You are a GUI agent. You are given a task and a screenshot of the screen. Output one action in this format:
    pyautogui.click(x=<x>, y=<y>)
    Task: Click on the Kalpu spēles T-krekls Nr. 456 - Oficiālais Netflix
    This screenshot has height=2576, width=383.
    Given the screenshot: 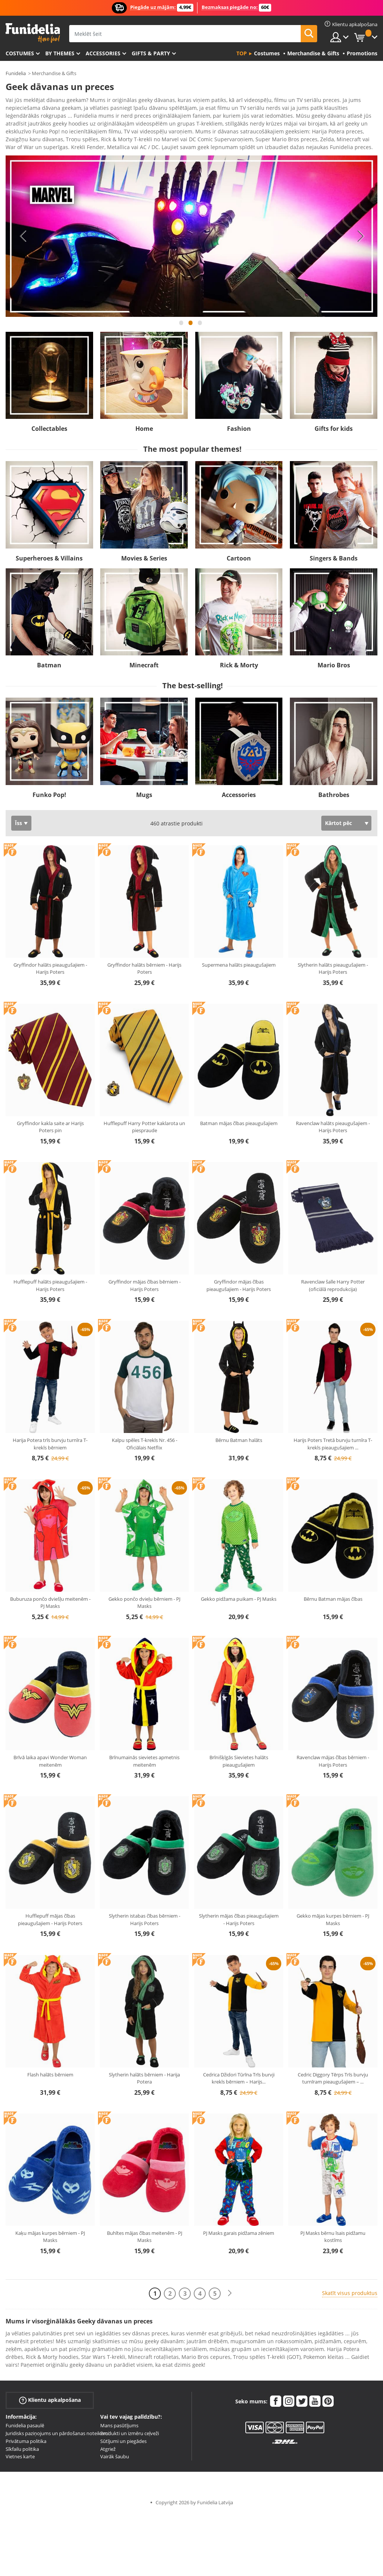 What is the action you would take?
    pyautogui.click(x=144, y=1438)
    